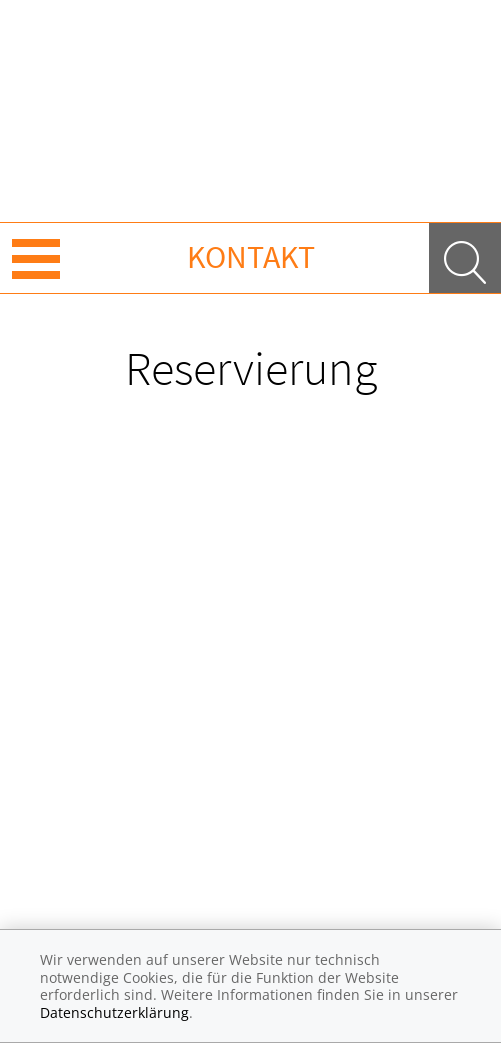  Describe the element at coordinates (251, 257) in the screenshot. I see `Kontakt` at that location.